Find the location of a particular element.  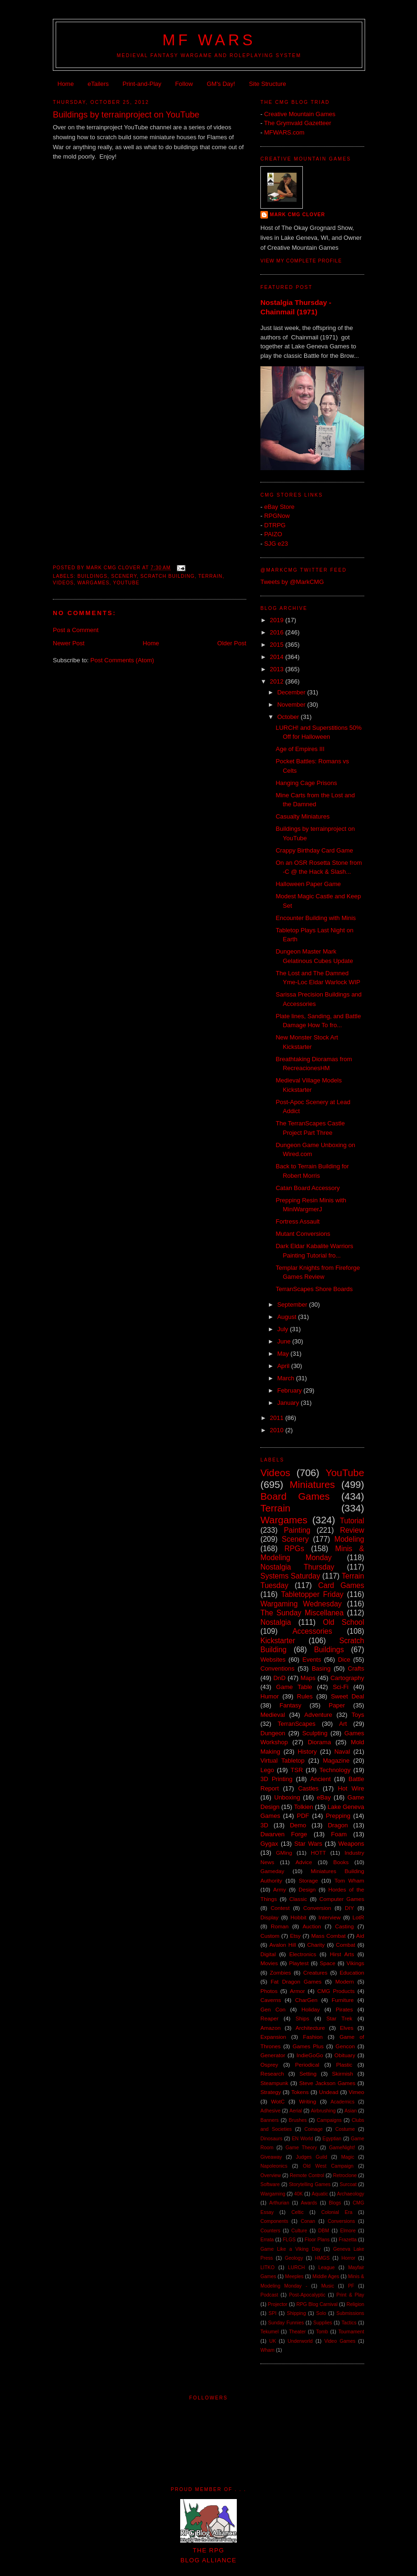

Mass Combat is located at coordinates (328, 1936).